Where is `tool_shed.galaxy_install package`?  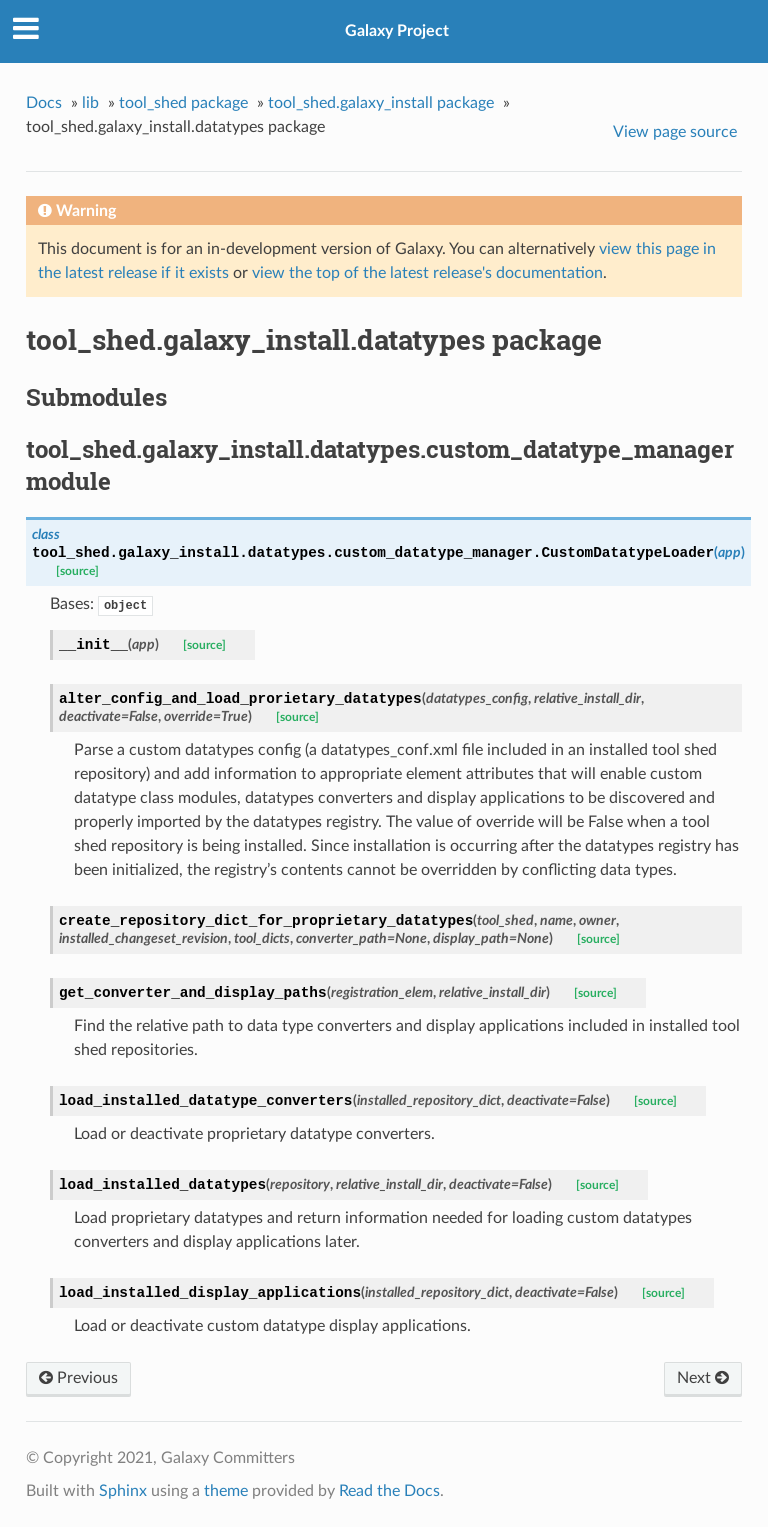 tool_shed.galaxy_install package is located at coordinates (381, 103).